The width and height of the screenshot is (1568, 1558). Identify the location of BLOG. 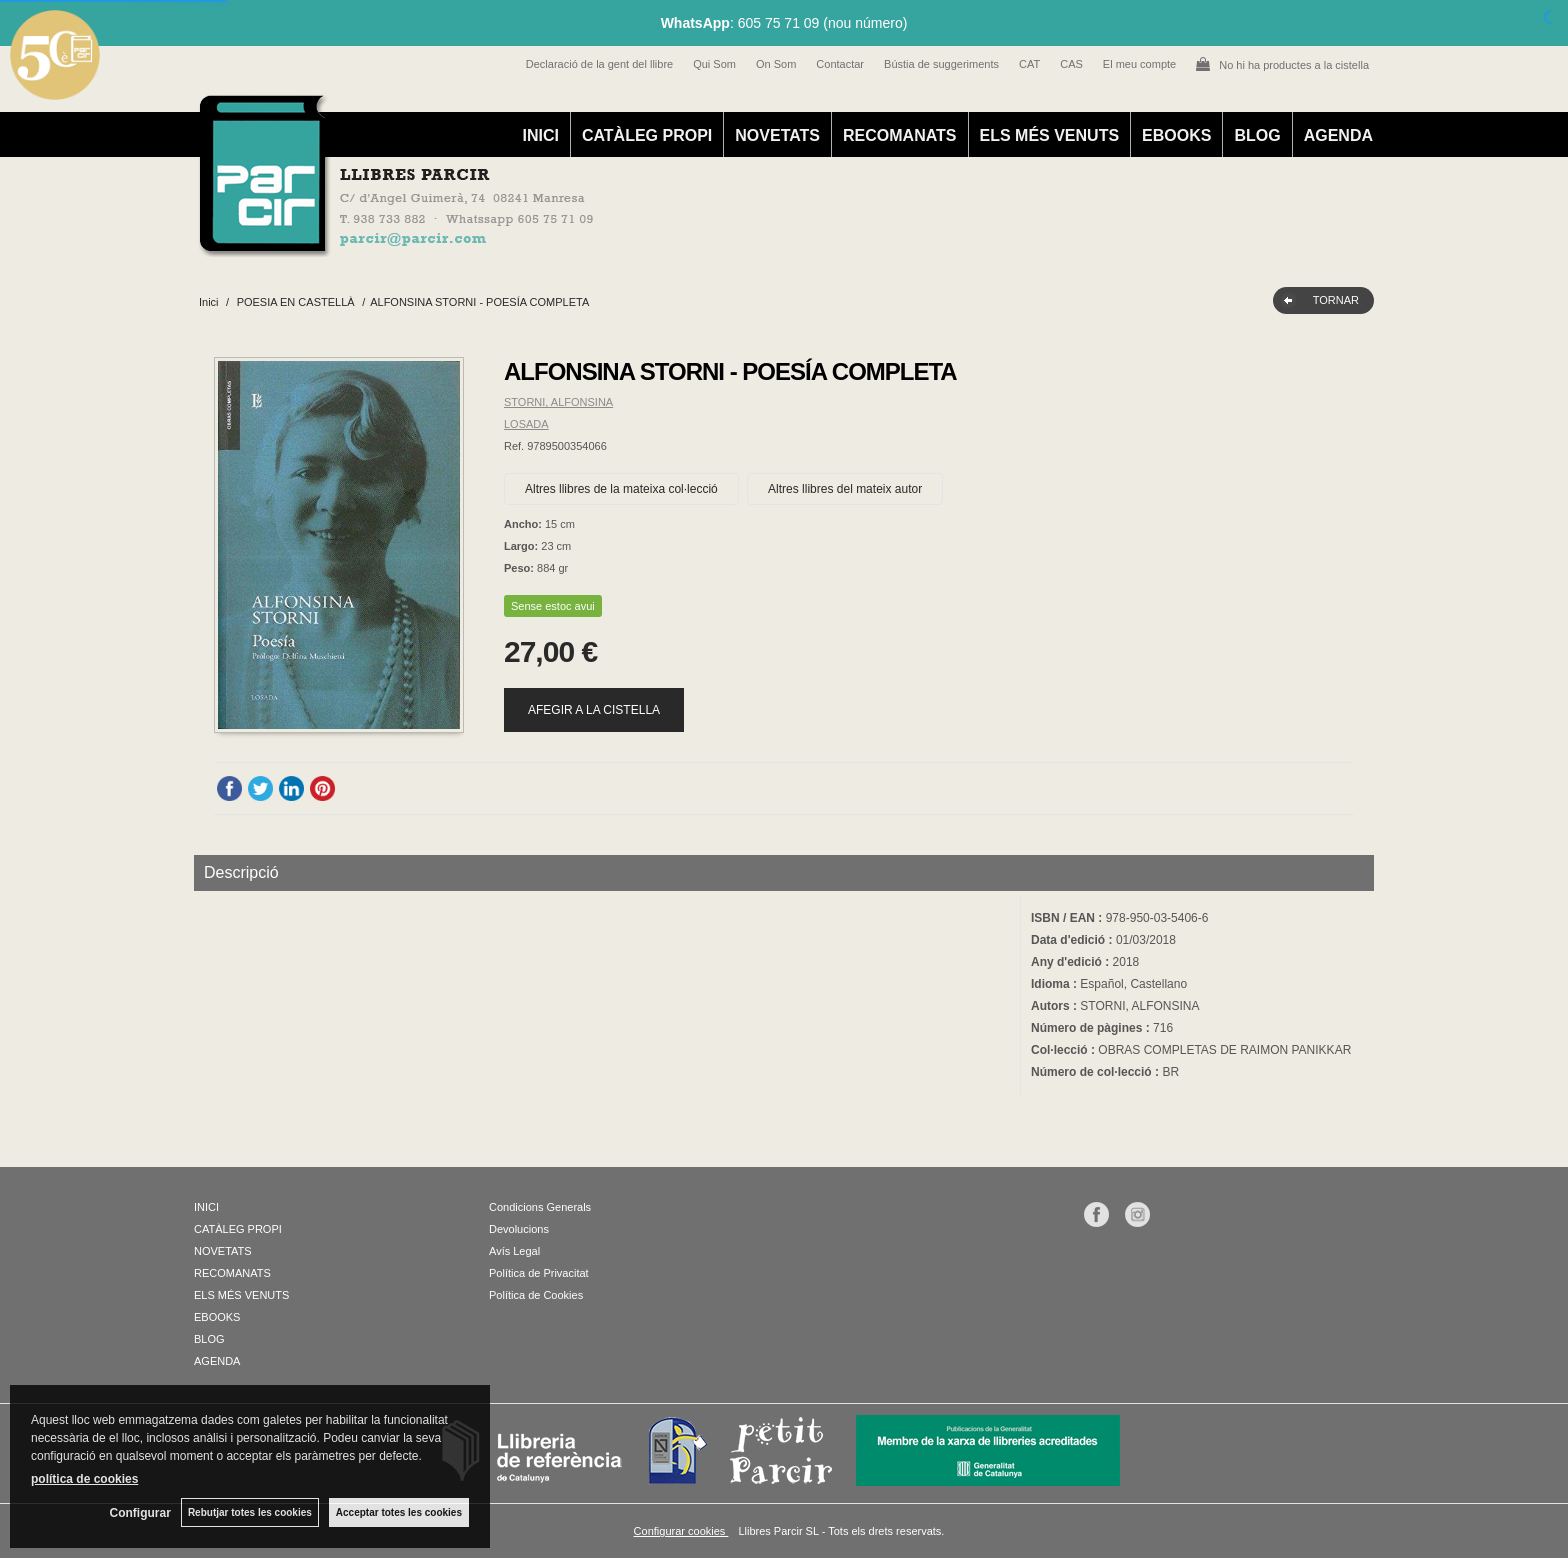
(1257, 135).